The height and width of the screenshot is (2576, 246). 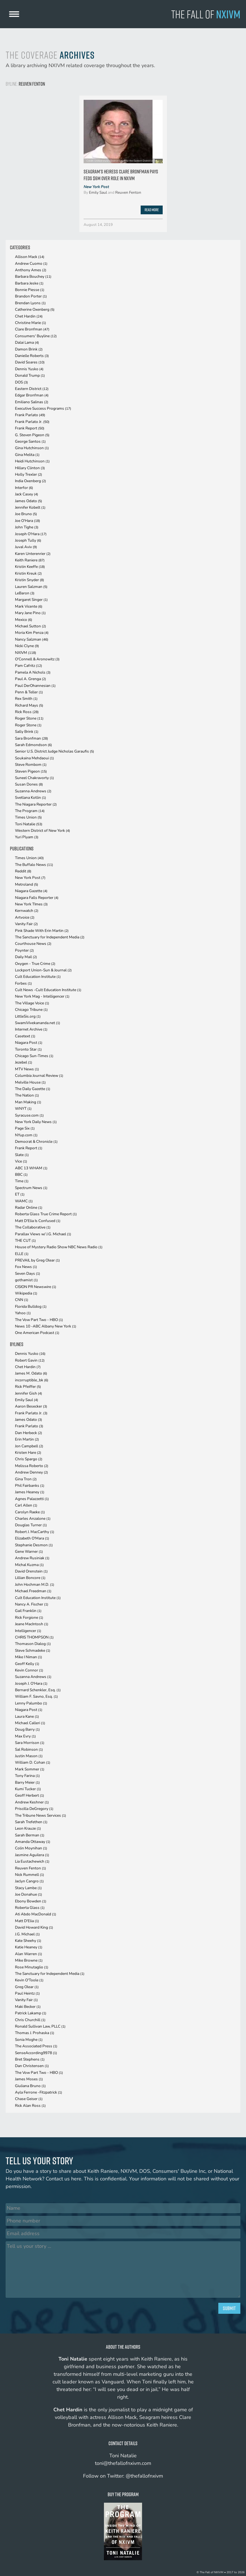 What do you see at coordinates (25, 1240) in the screenshot?
I see `THE CUT` at bounding box center [25, 1240].